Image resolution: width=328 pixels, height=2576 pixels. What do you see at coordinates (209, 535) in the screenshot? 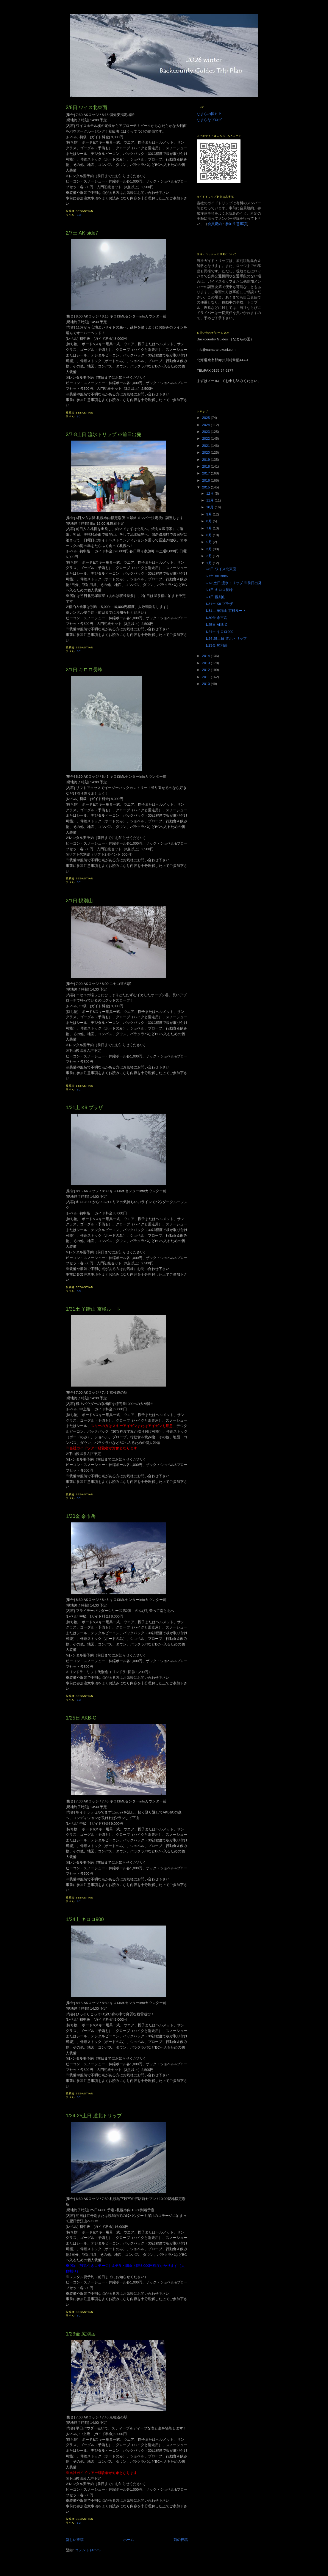
I see `6月` at bounding box center [209, 535].